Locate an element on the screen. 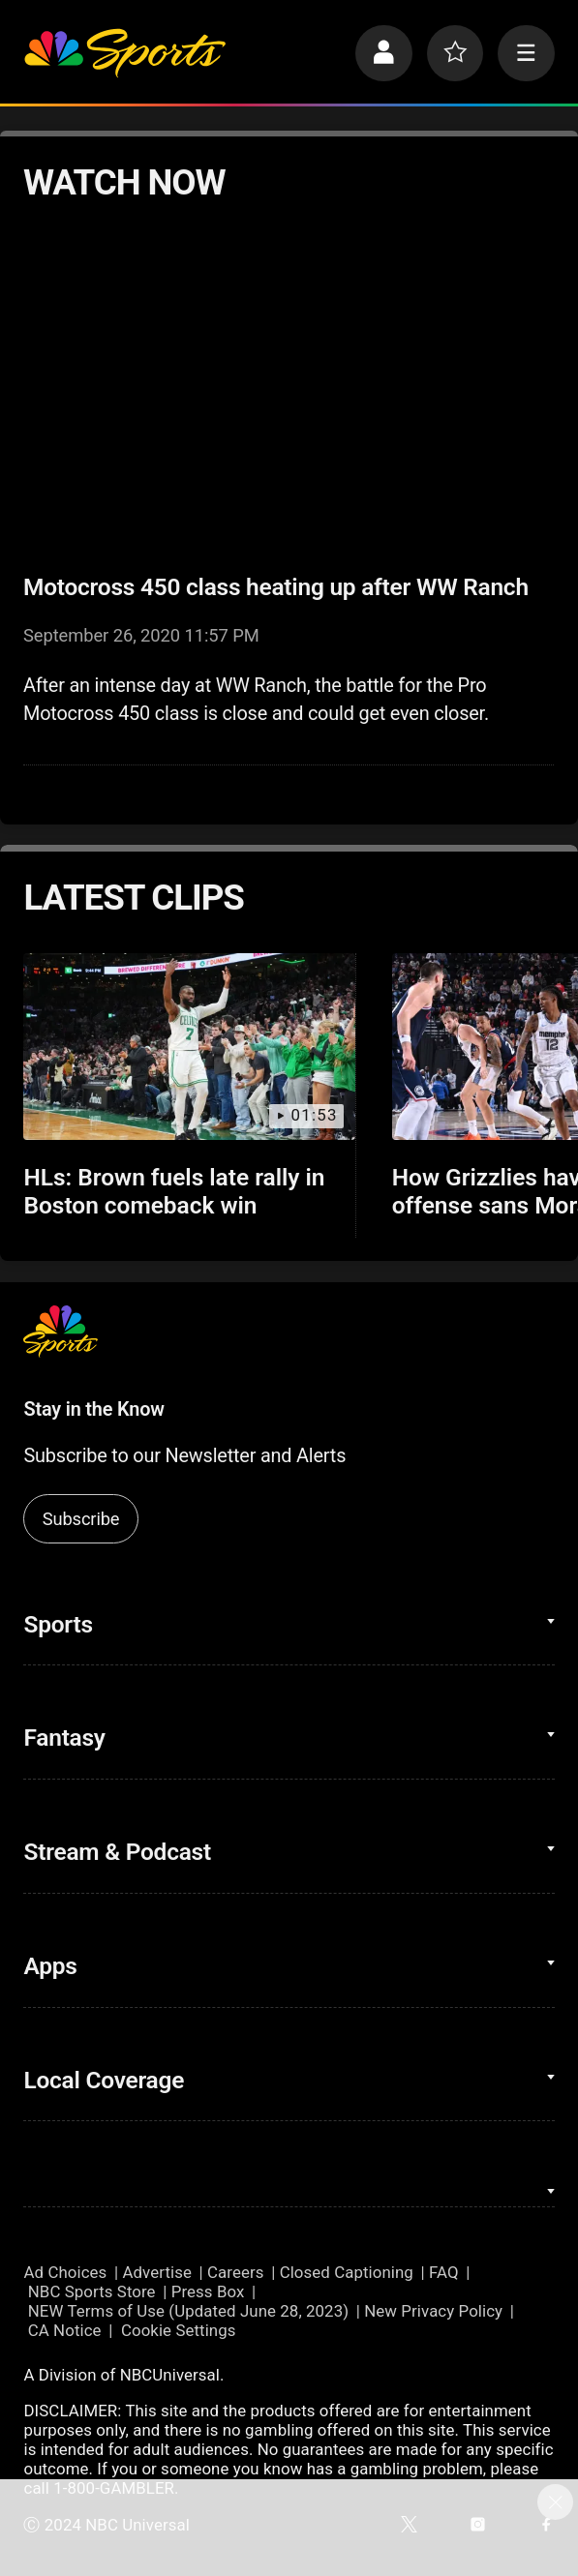 The width and height of the screenshot is (578, 2576). Ad Choices is located at coordinates (64, 2272).